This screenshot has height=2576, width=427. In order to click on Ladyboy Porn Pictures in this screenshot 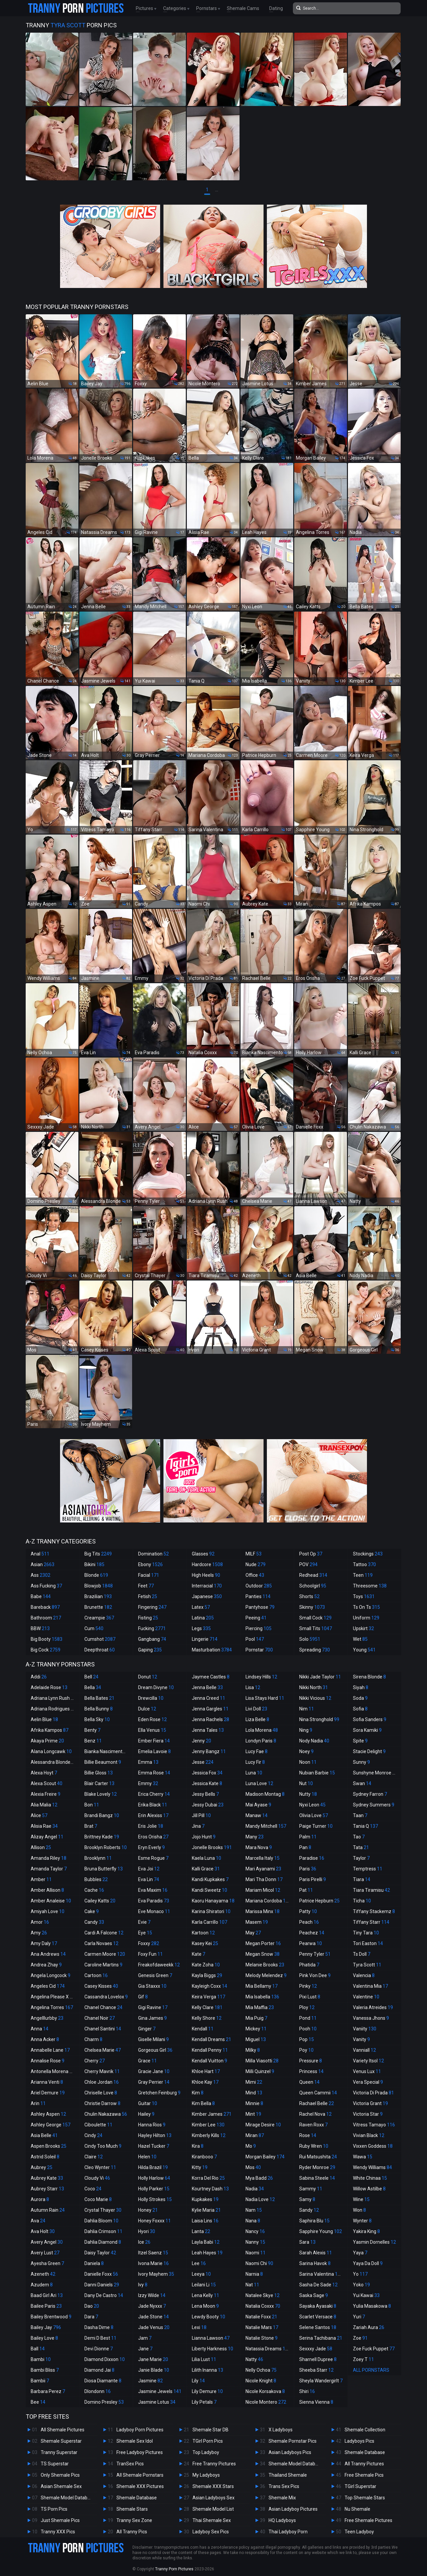, I will do `click(139, 2429)`.